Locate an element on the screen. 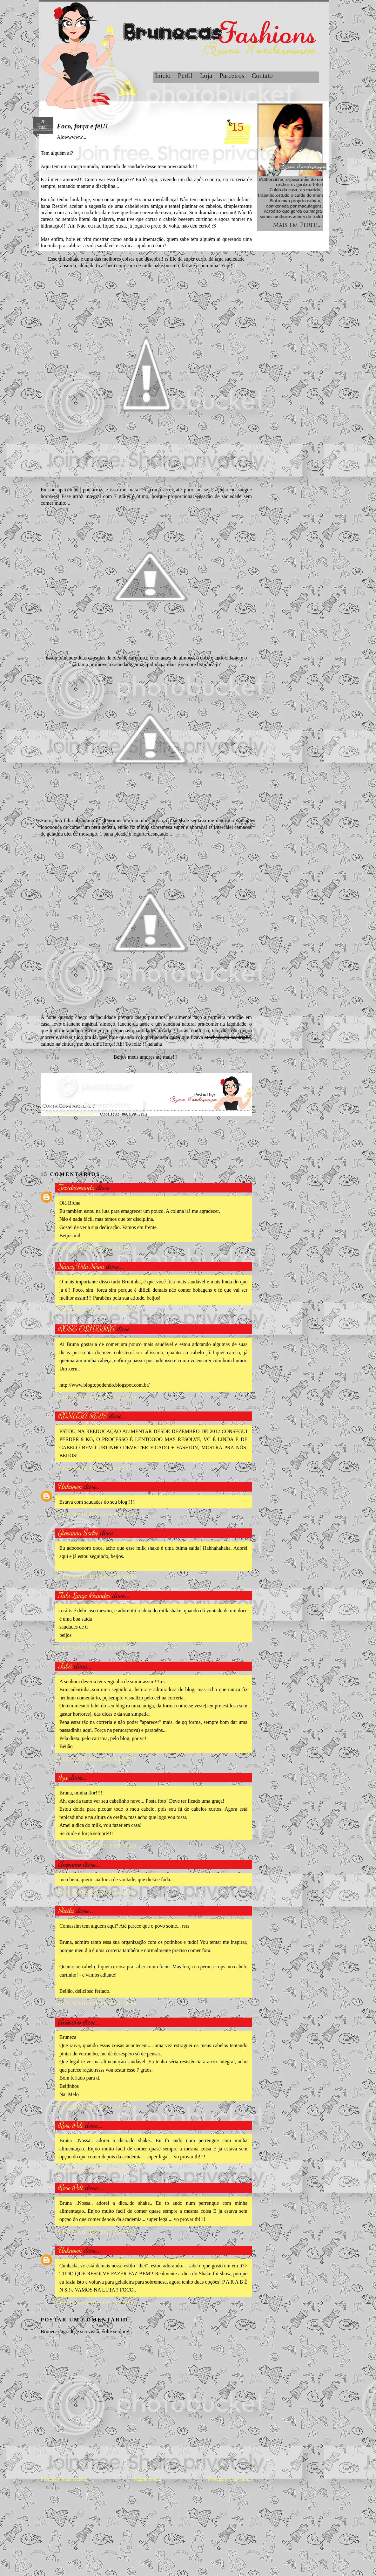 The width and height of the screenshot is (376, 2576). Postagem mais antiga is located at coordinates (229, 2479).